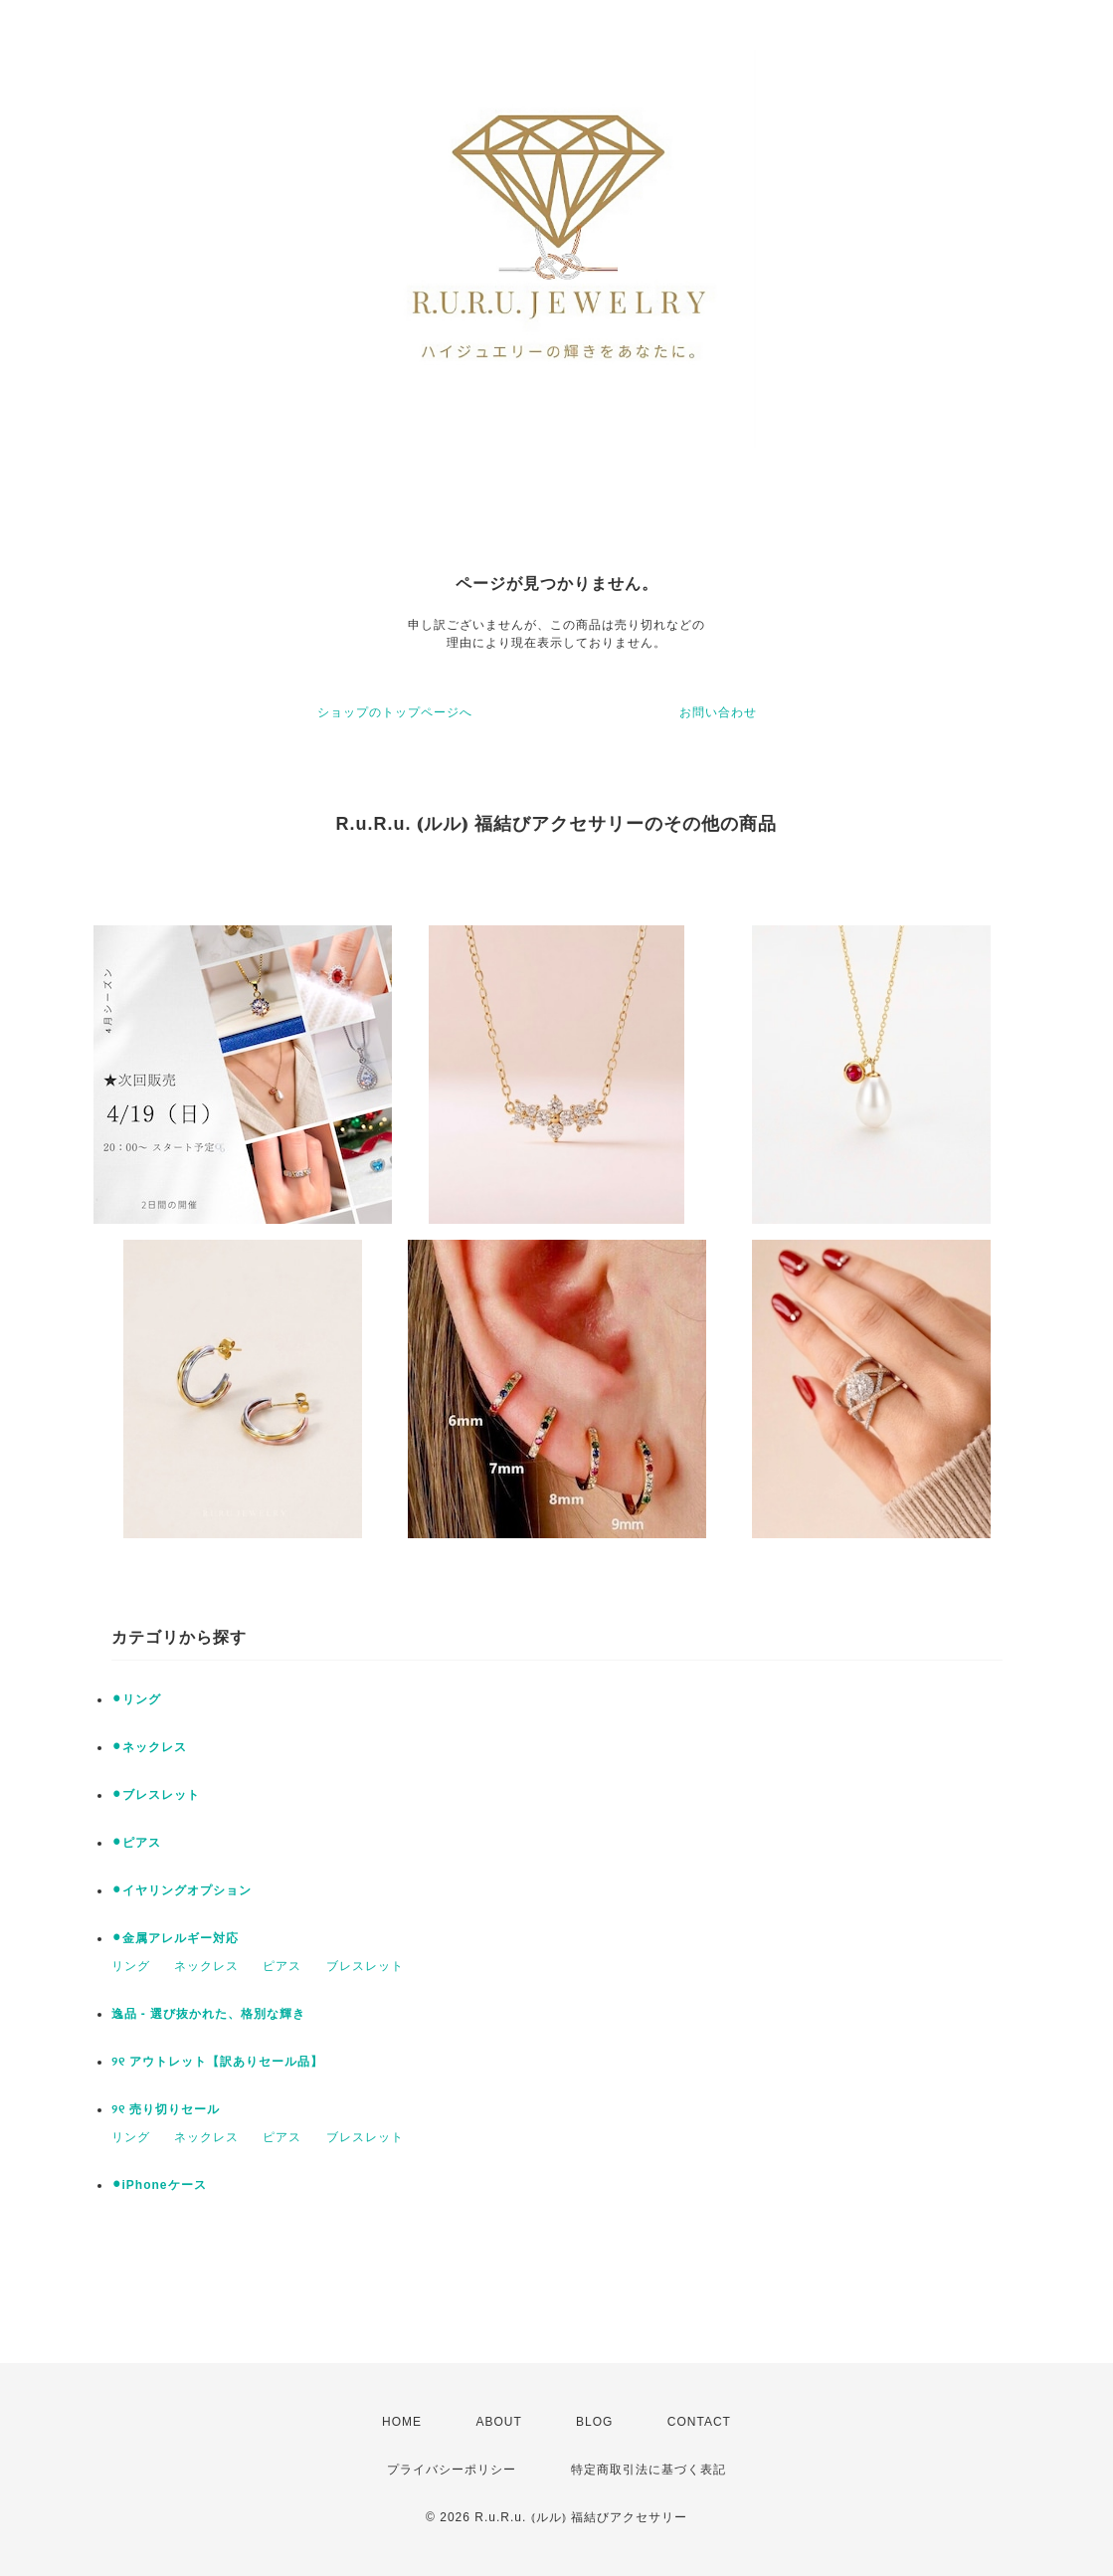  What do you see at coordinates (699, 2422) in the screenshot?
I see `CONTACT` at bounding box center [699, 2422].